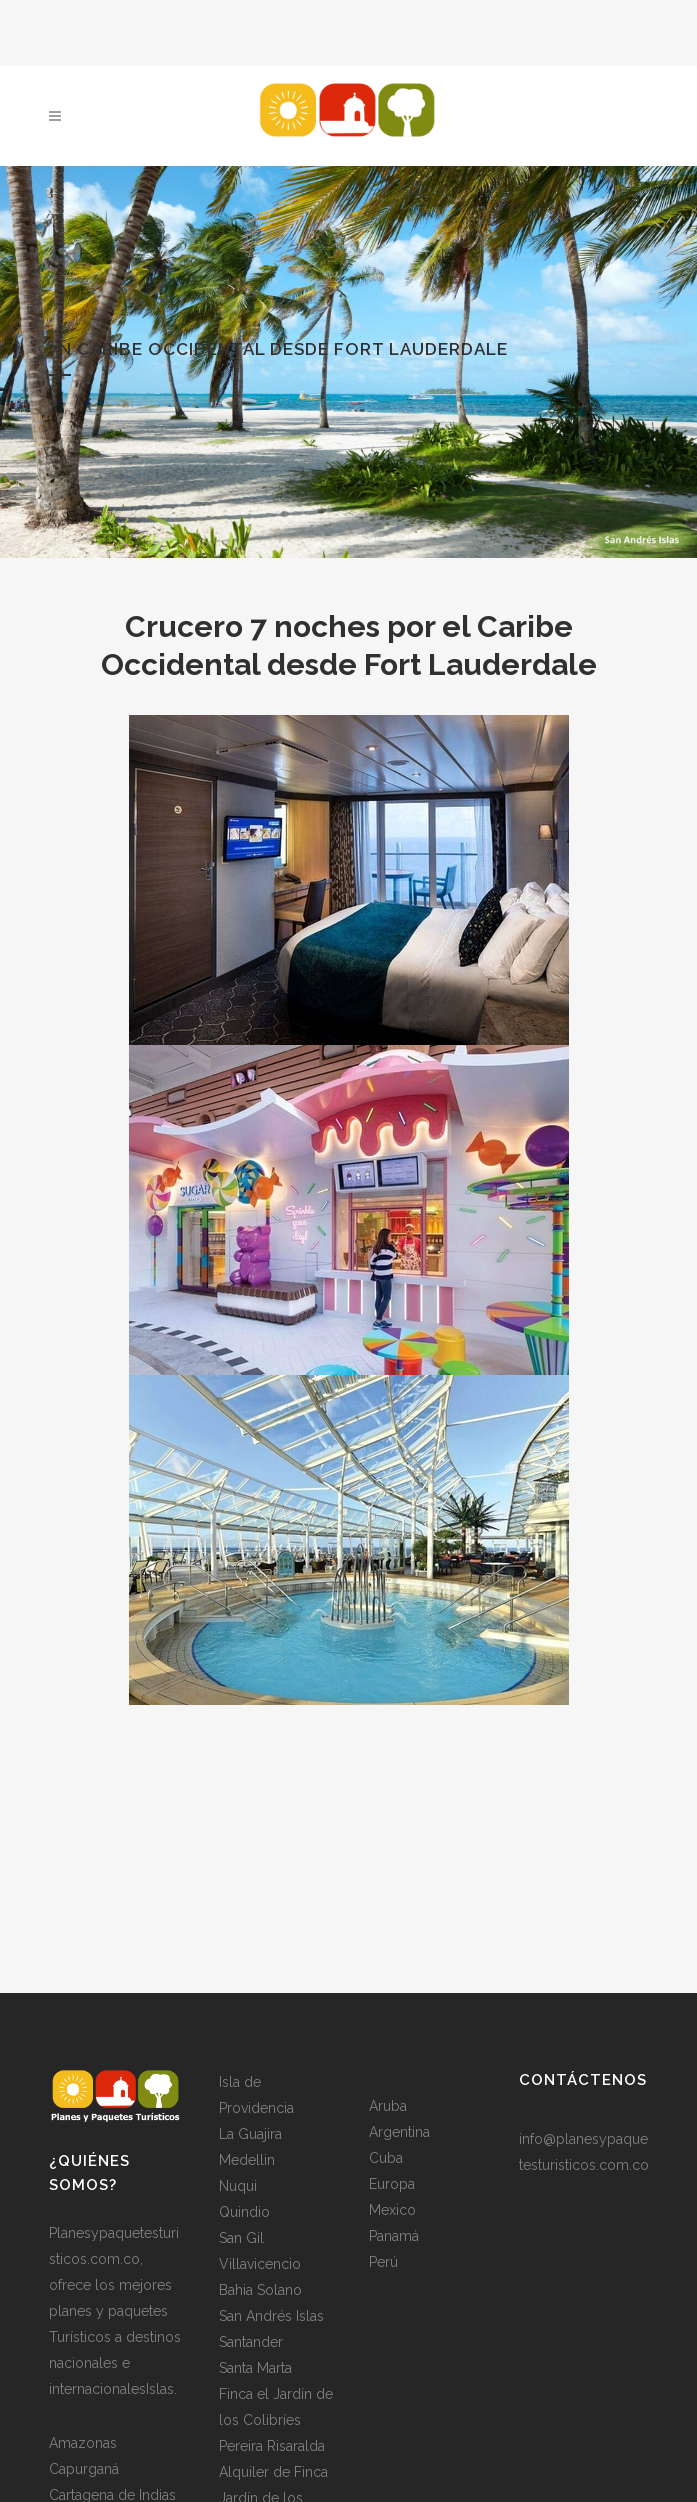 Image resolution: width=697 pixels, height=2502 pixels. I want to click on Quindio, so click(244, 2212).